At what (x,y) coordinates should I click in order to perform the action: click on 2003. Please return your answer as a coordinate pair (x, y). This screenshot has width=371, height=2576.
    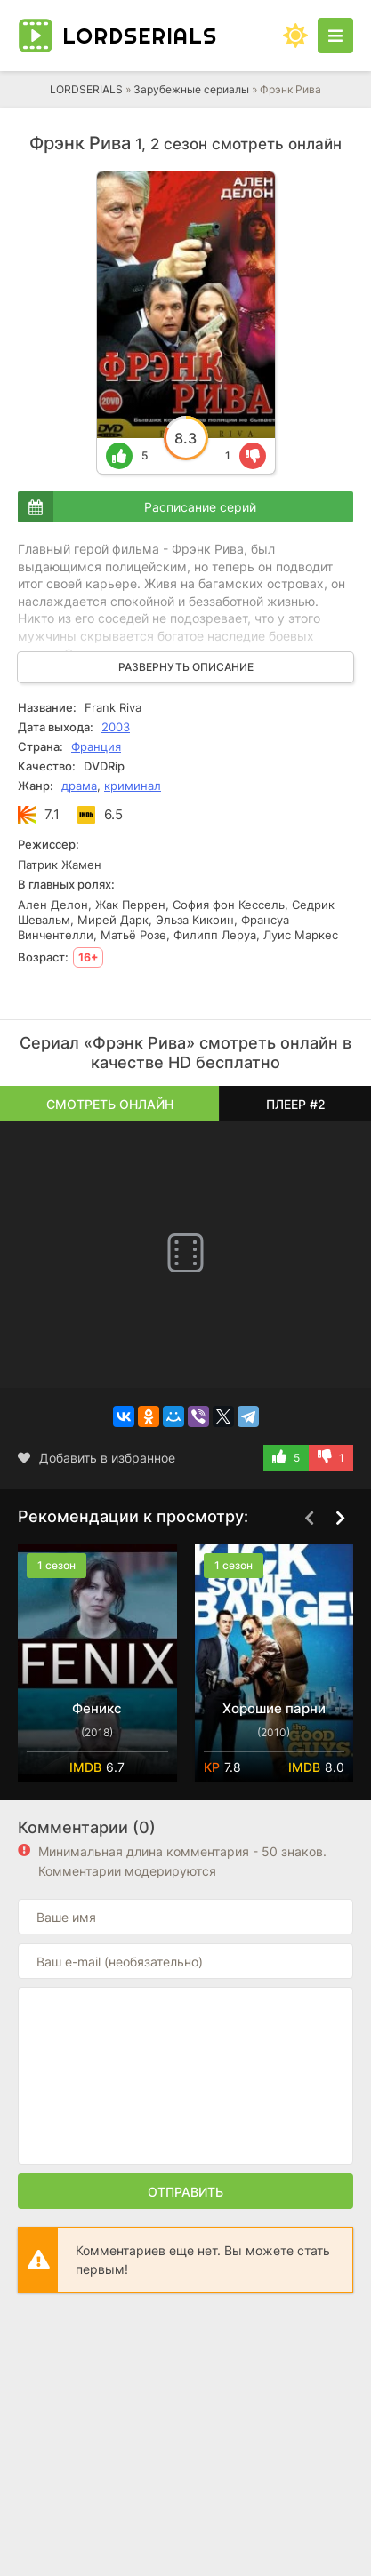
    Looking at the image, I should click on (115, 727).